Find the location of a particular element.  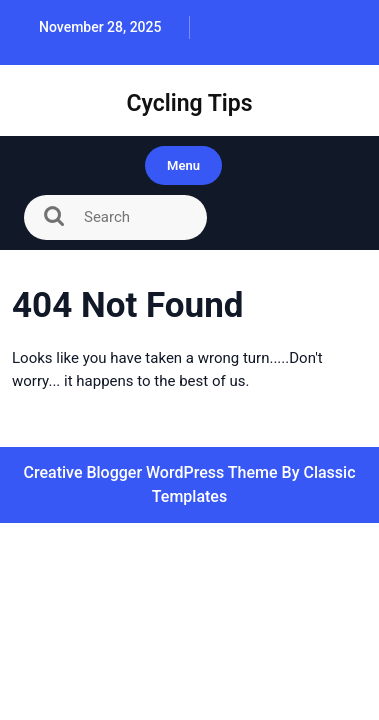

Creative Blogger WordPress Theme is located at coordinates (152, 472).